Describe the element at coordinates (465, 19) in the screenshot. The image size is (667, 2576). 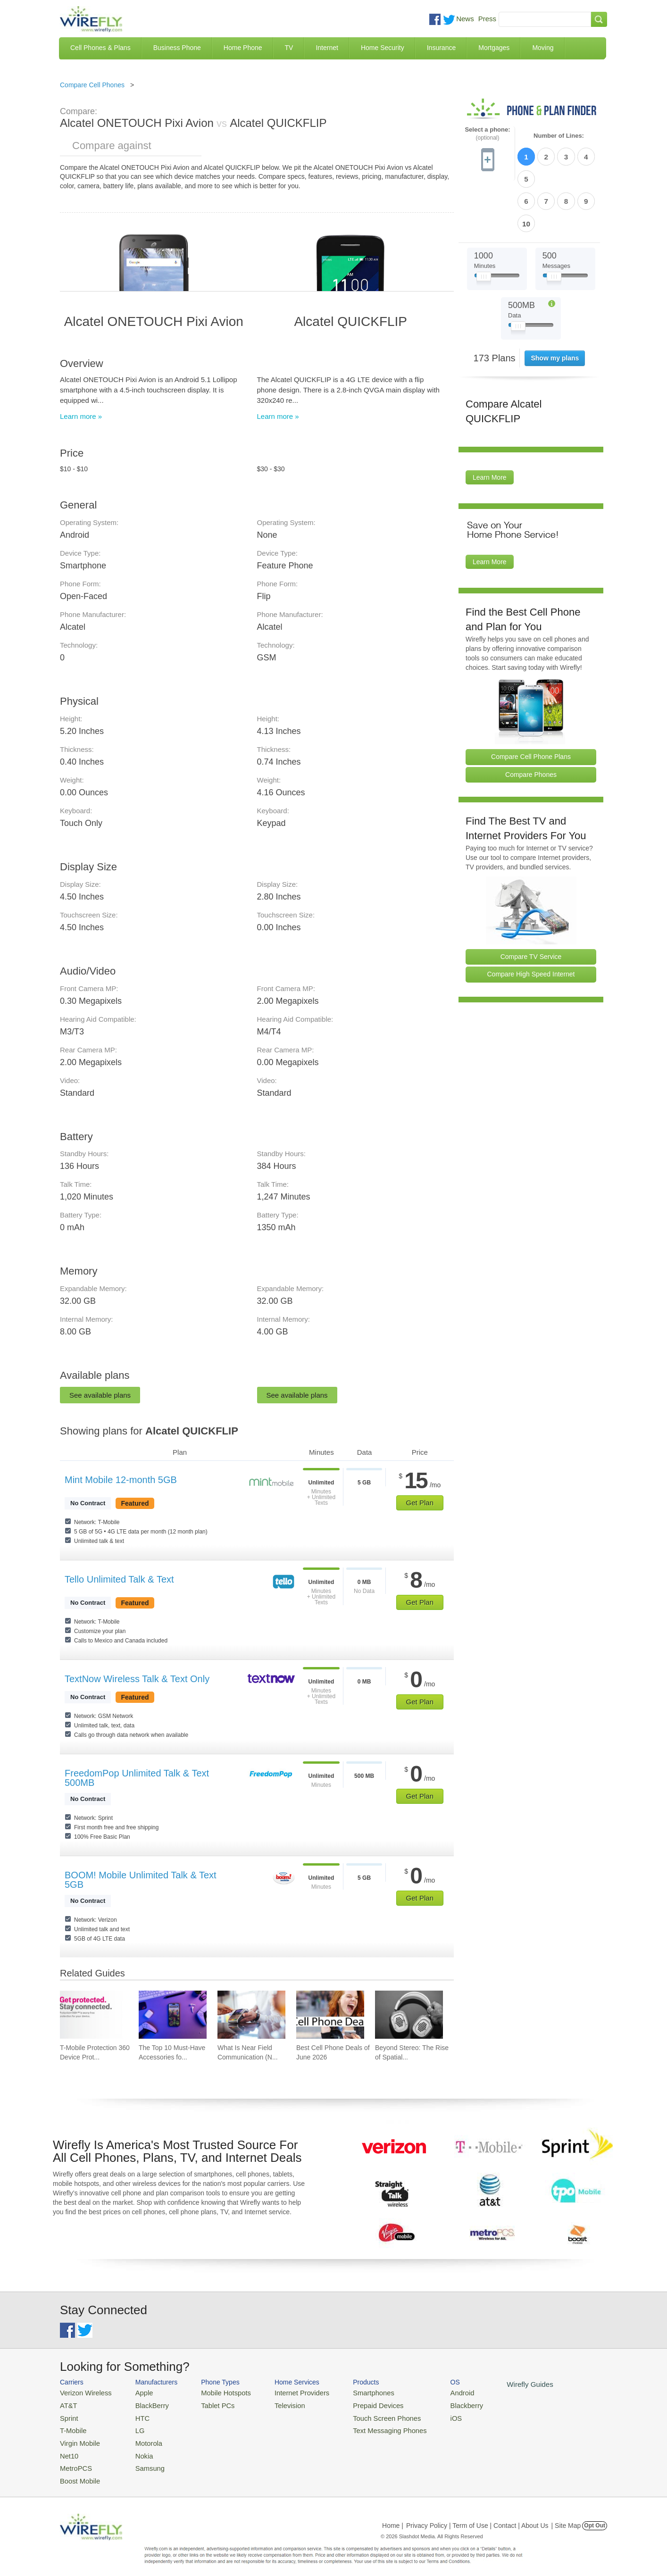
I see `News` at that location.